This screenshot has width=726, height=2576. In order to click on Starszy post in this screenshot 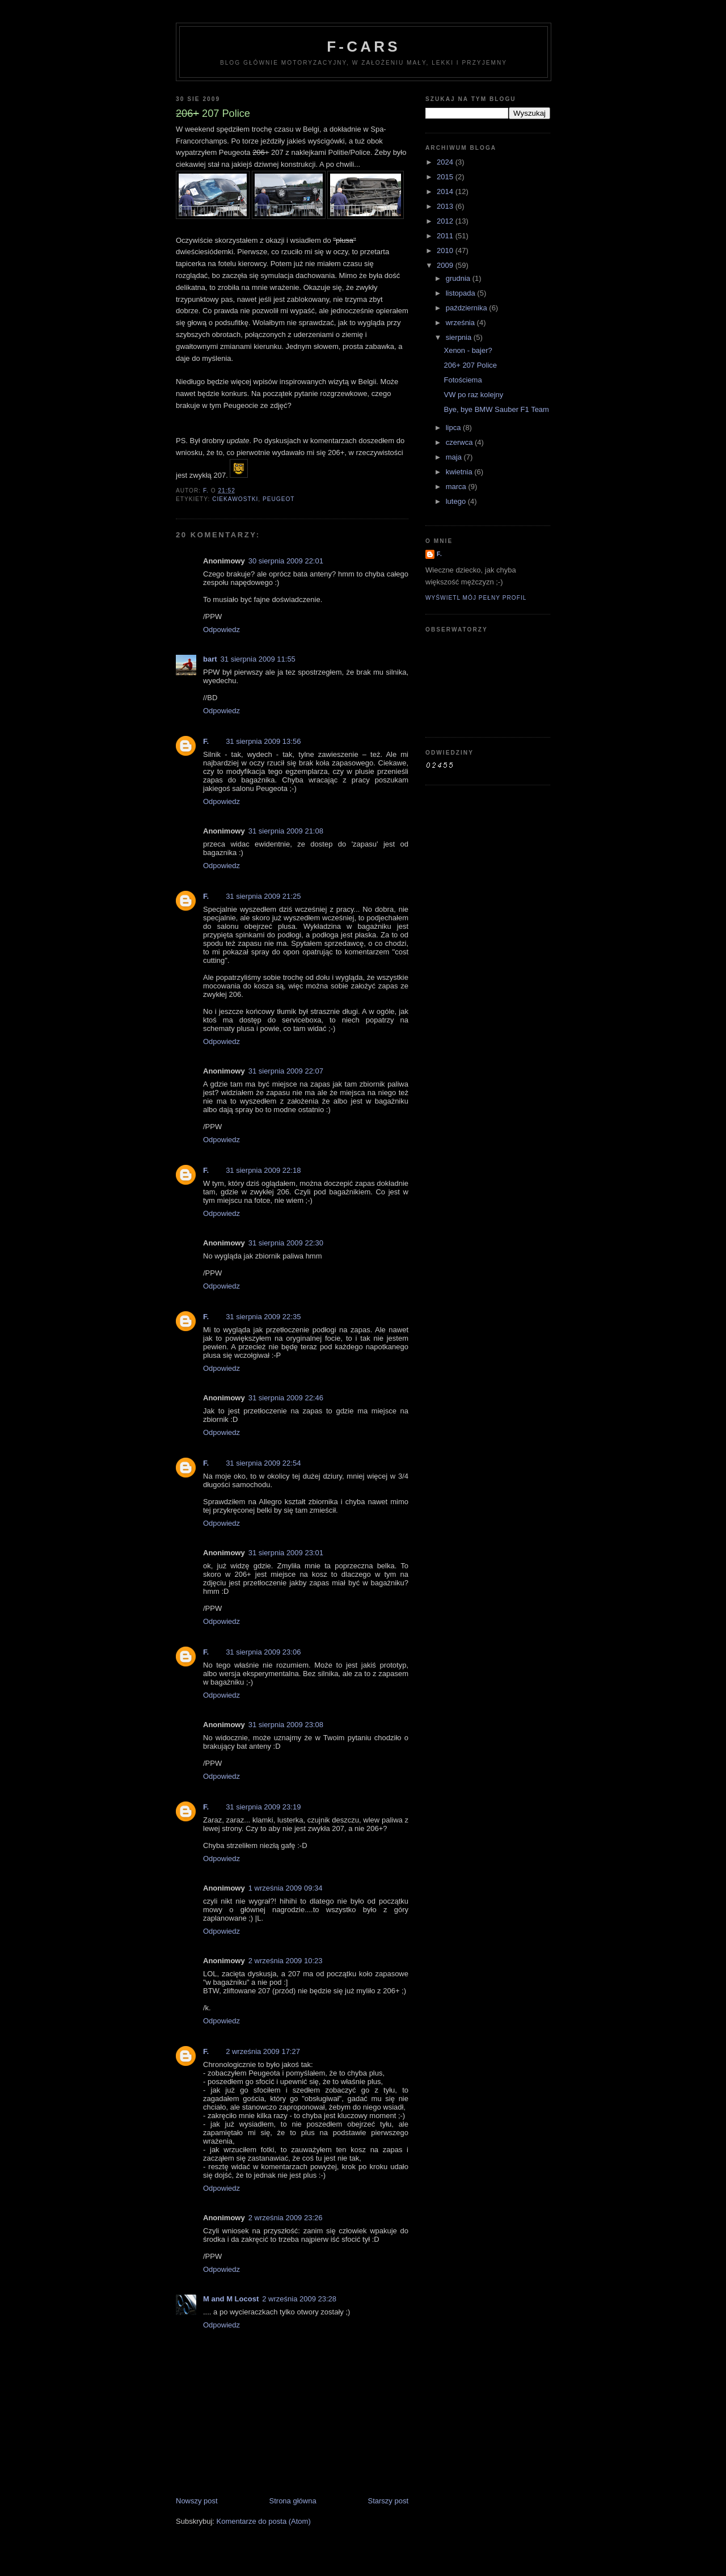, I will do `click(388, 2501)`.